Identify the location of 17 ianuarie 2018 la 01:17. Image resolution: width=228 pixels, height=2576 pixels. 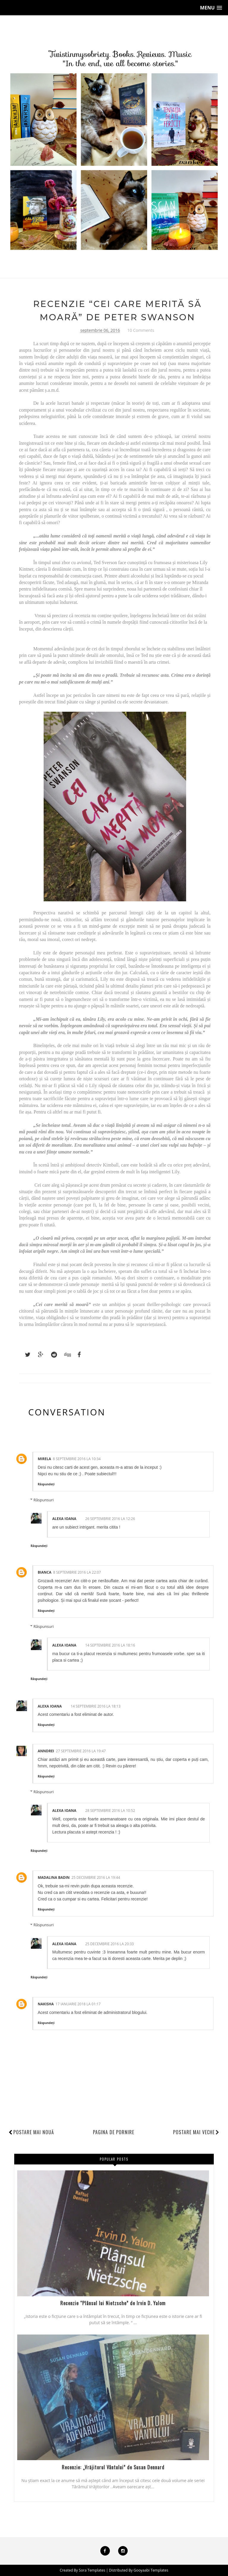
(78, 2004).